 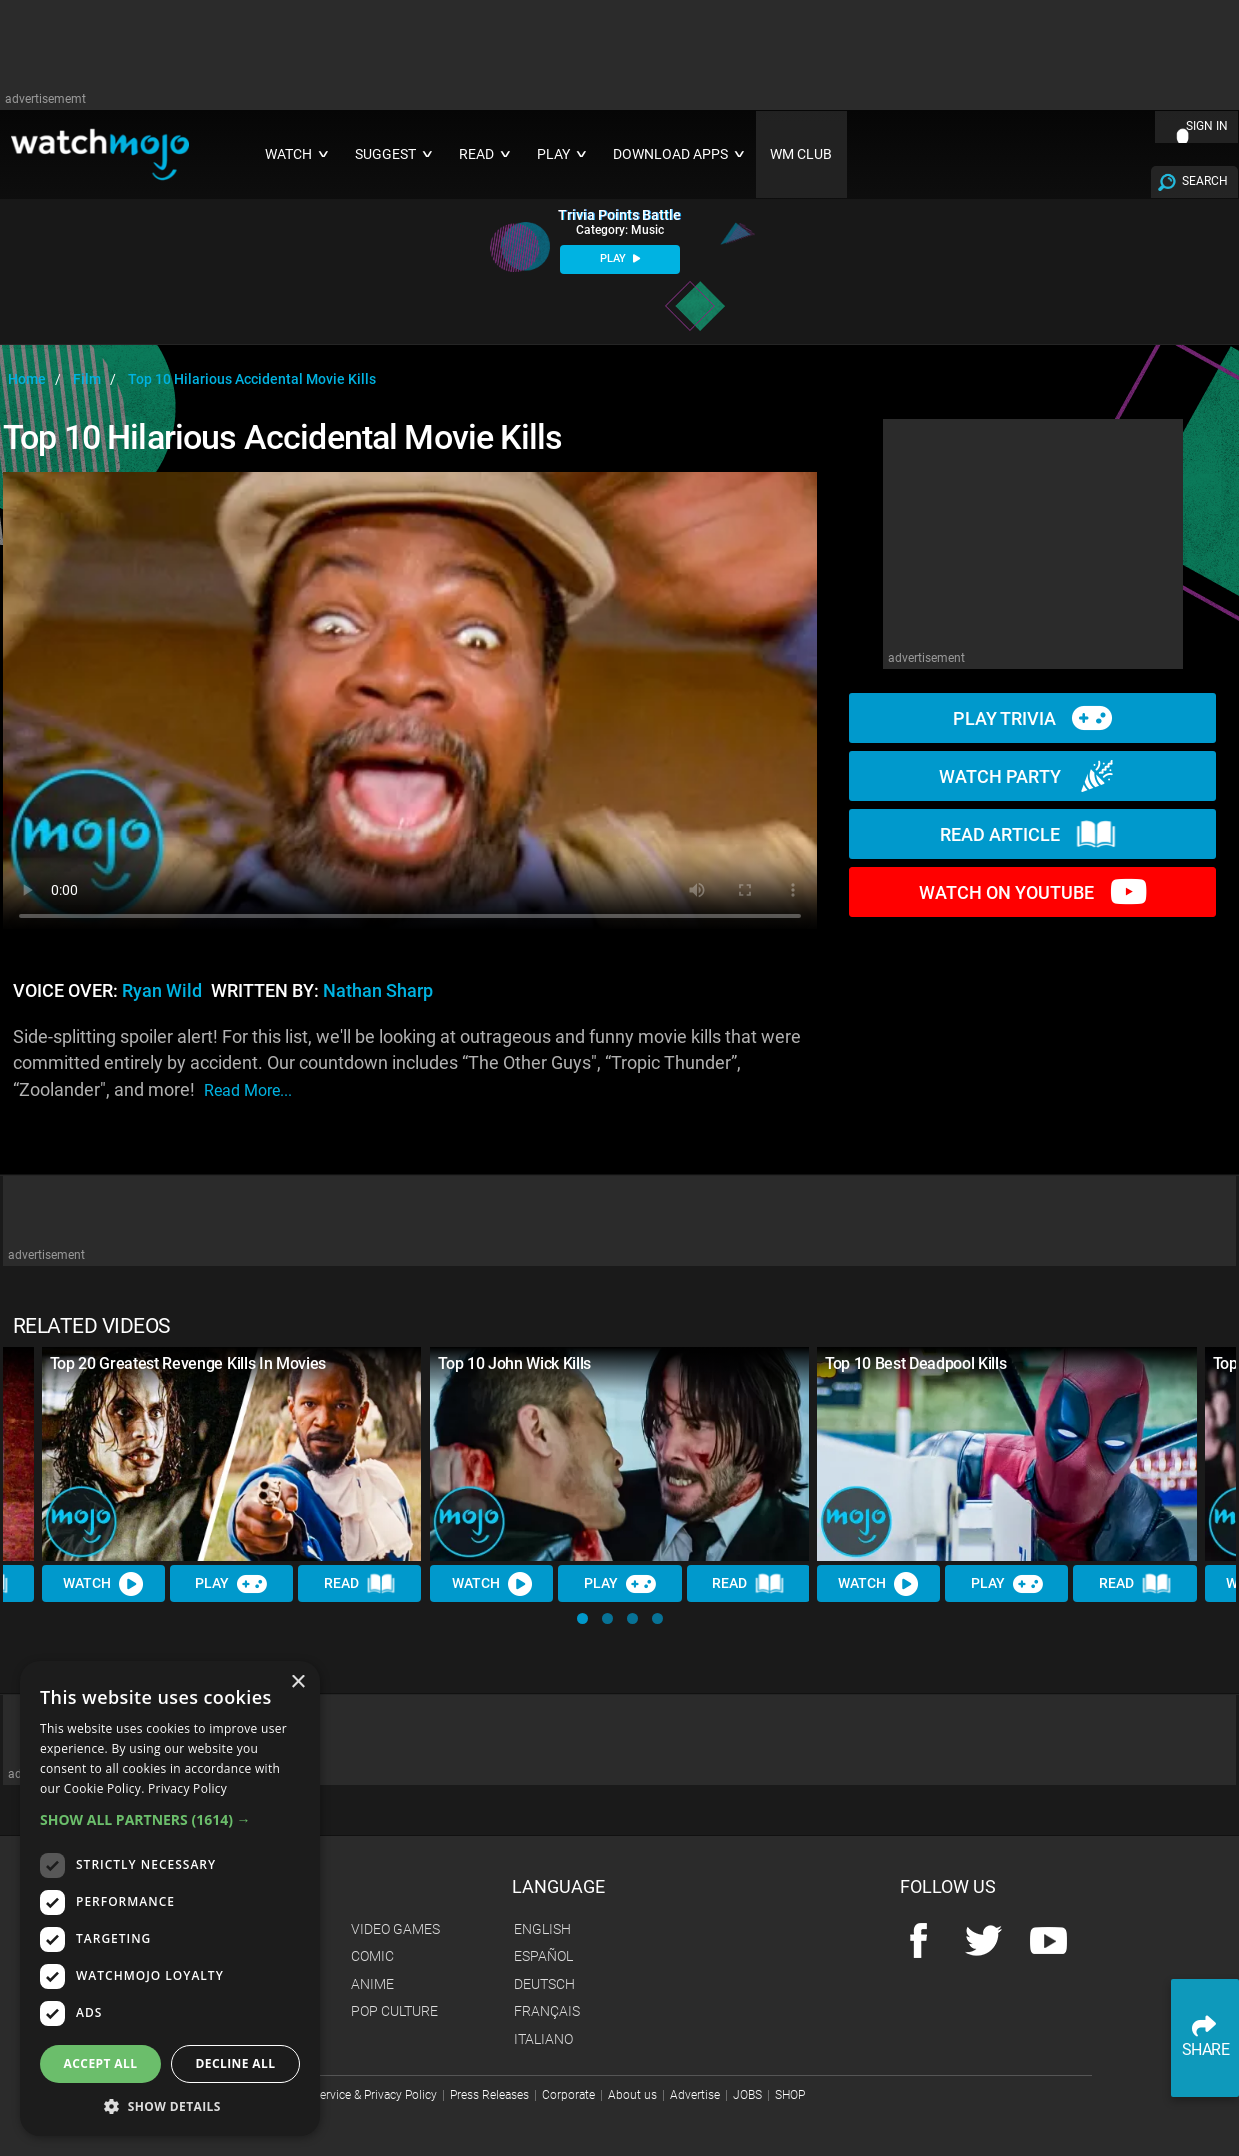 What do you see at coordinates (395, 1929) in the screenshot?
I see `Video Games` at bounding box center [395, 1929].